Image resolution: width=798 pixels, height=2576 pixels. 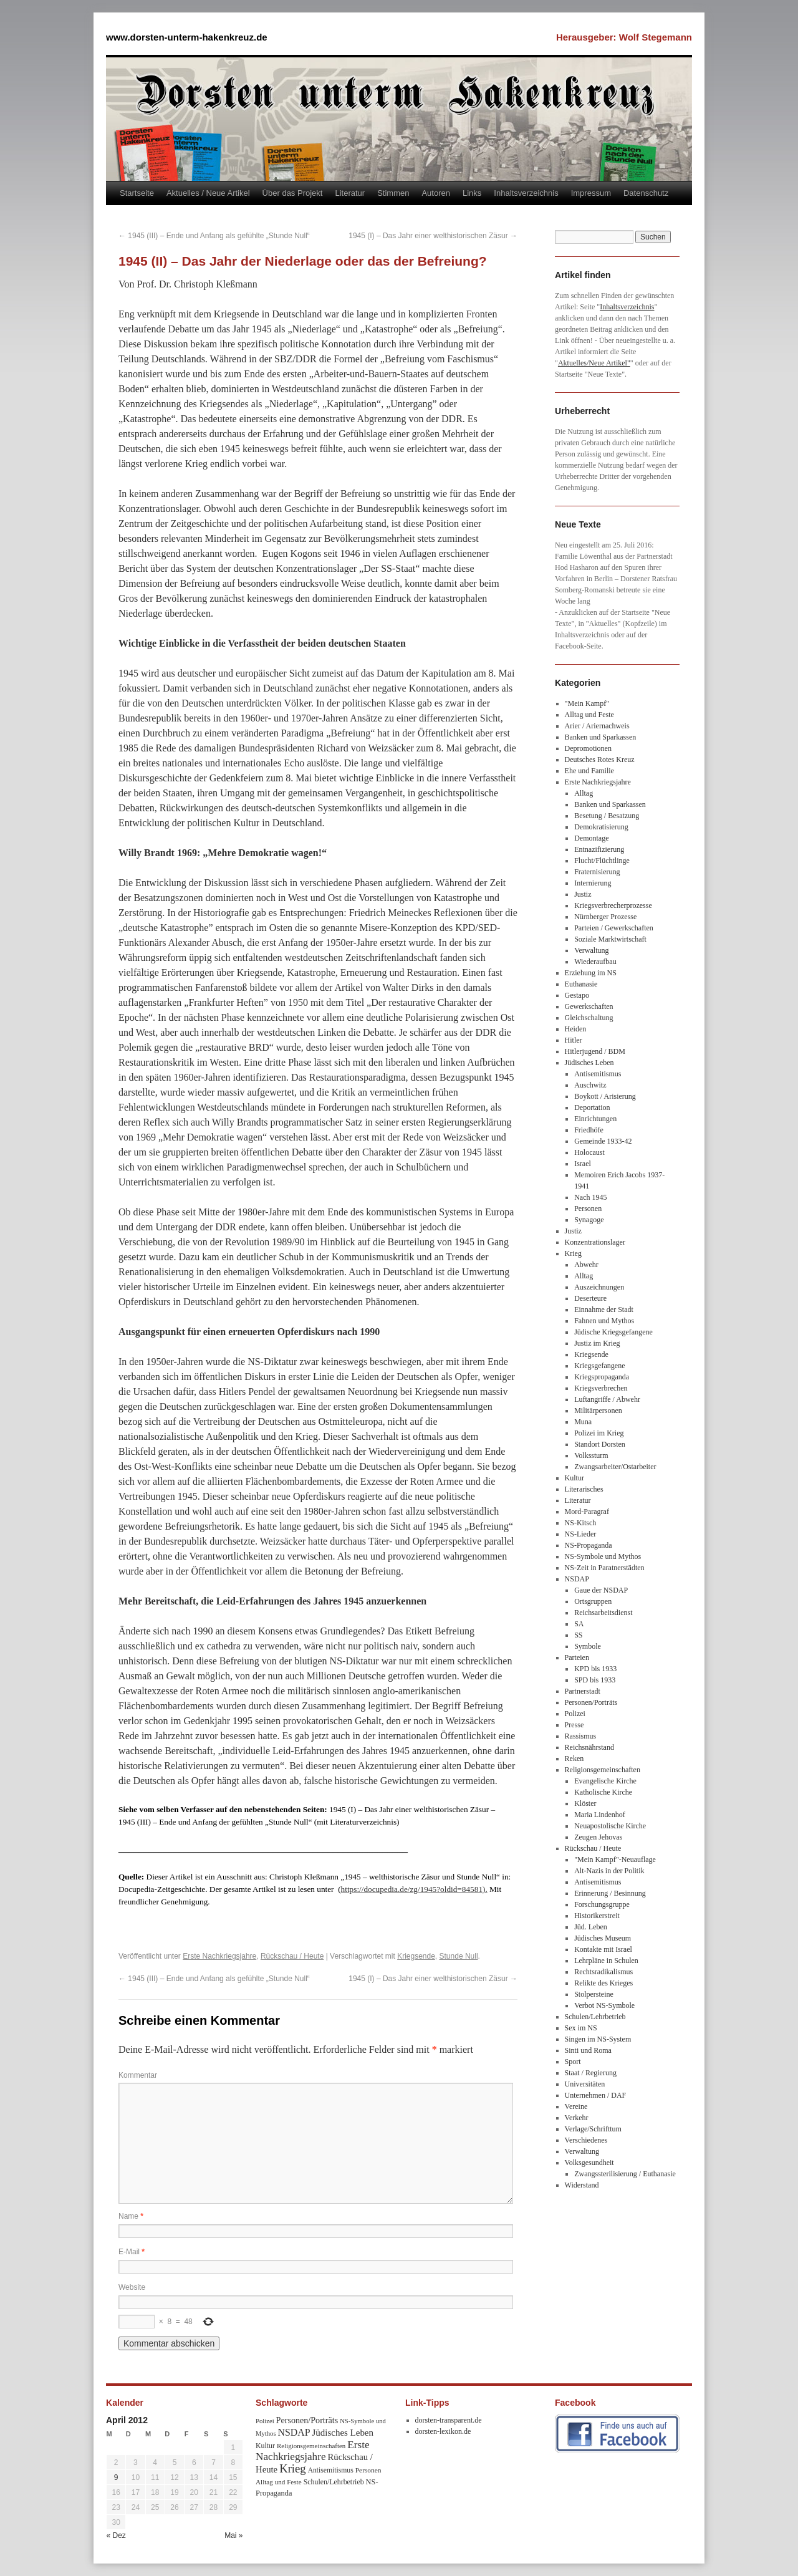 What do you see at coordinates (574, 1724) in the screenshot?
I see `Presse` at bounding box center [574, 1724].